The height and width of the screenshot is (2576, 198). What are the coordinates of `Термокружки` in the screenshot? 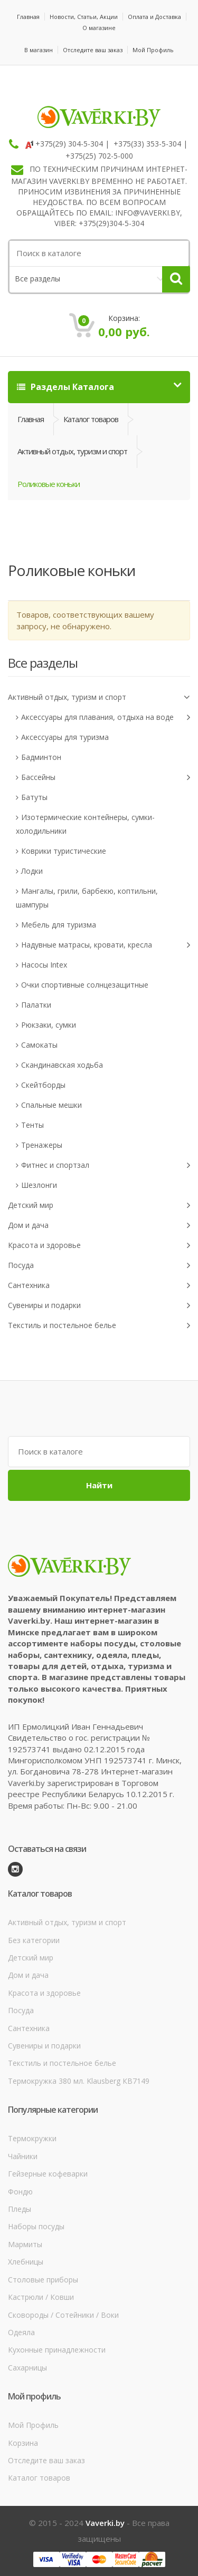 It's located at (32, 2138).